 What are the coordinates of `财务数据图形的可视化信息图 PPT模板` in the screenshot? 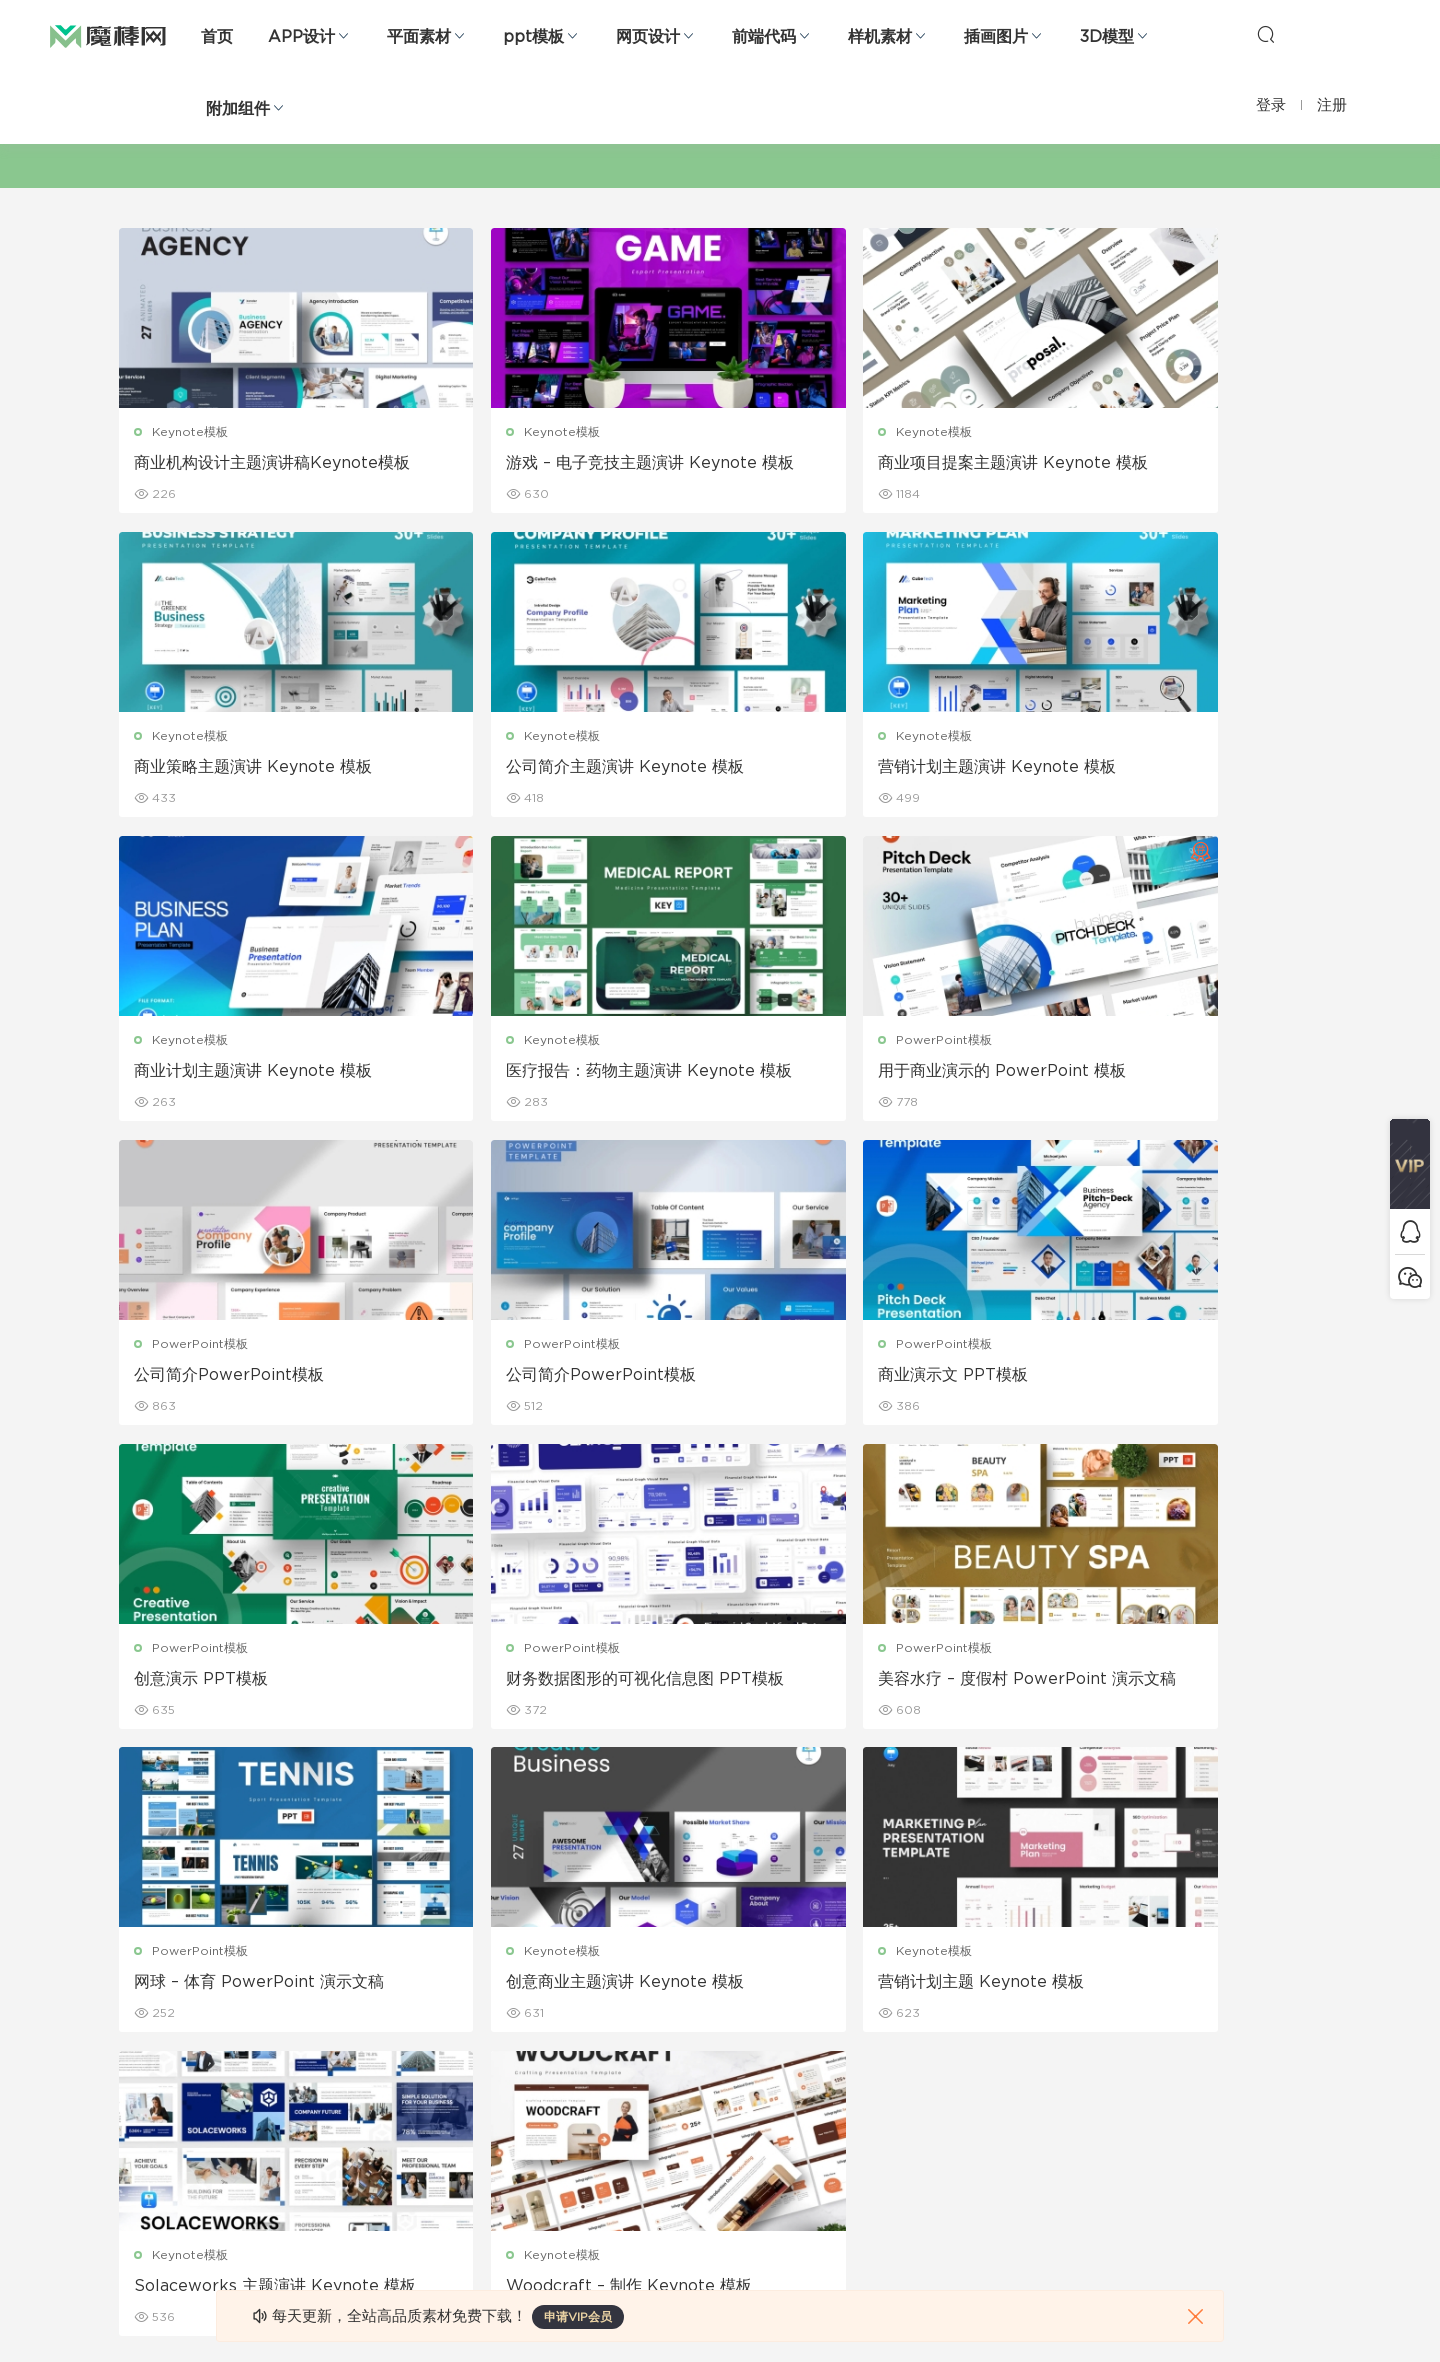 It's located at (563, 1379).